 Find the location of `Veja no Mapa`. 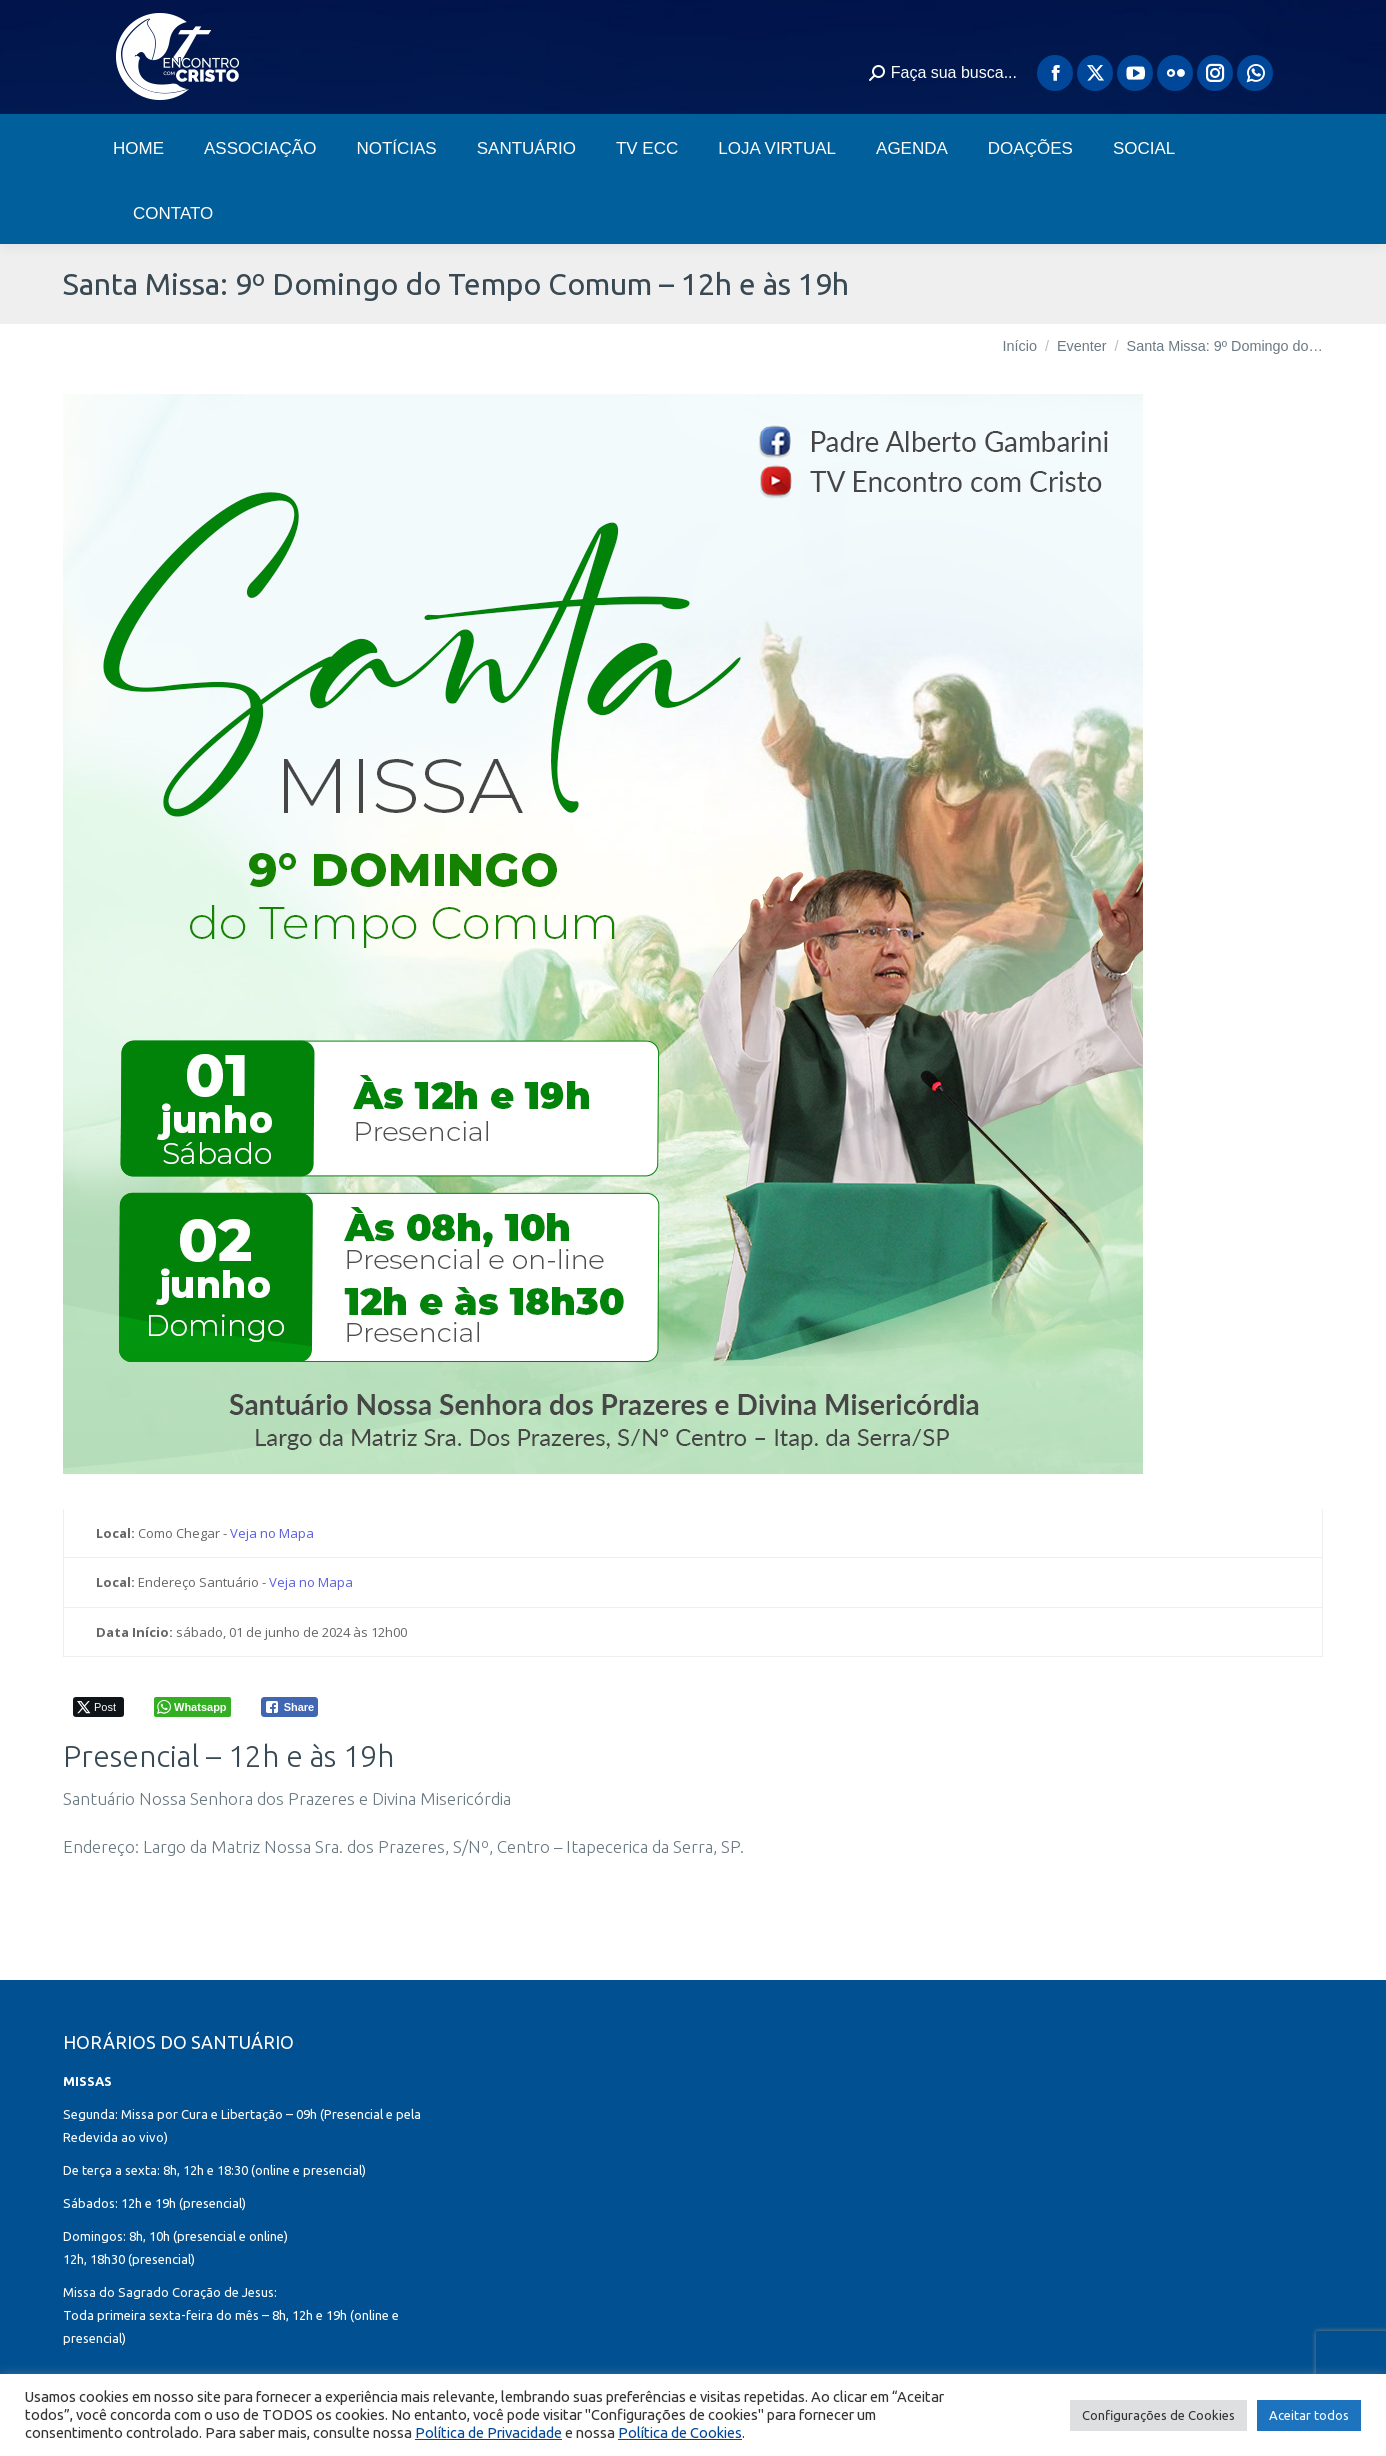

Veja no Mapa is located at coordinates (272, 1533).